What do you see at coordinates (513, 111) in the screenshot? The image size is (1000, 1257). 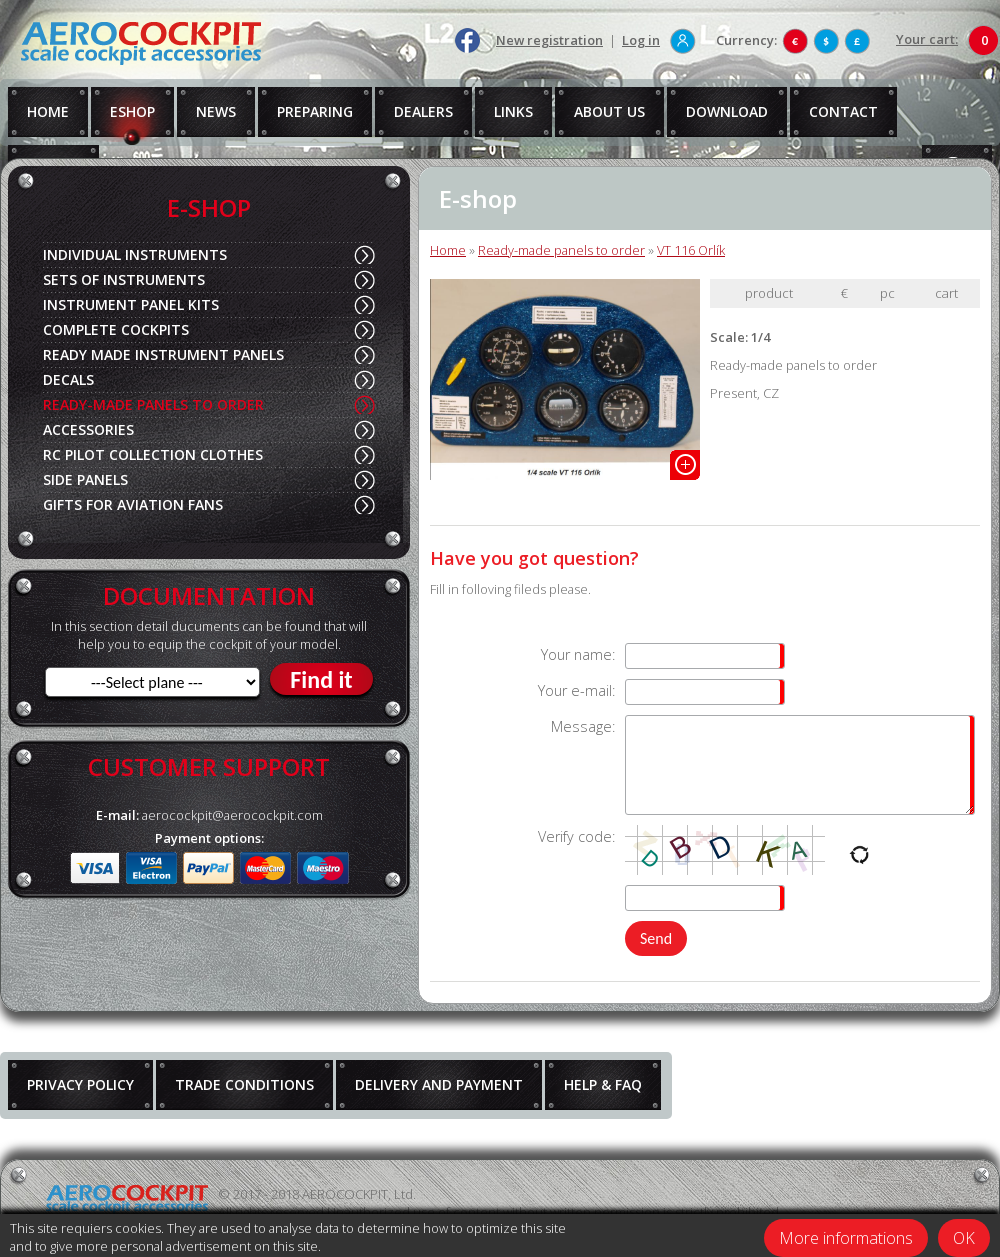 I see `LINKS` at bounding box center [513, 111].